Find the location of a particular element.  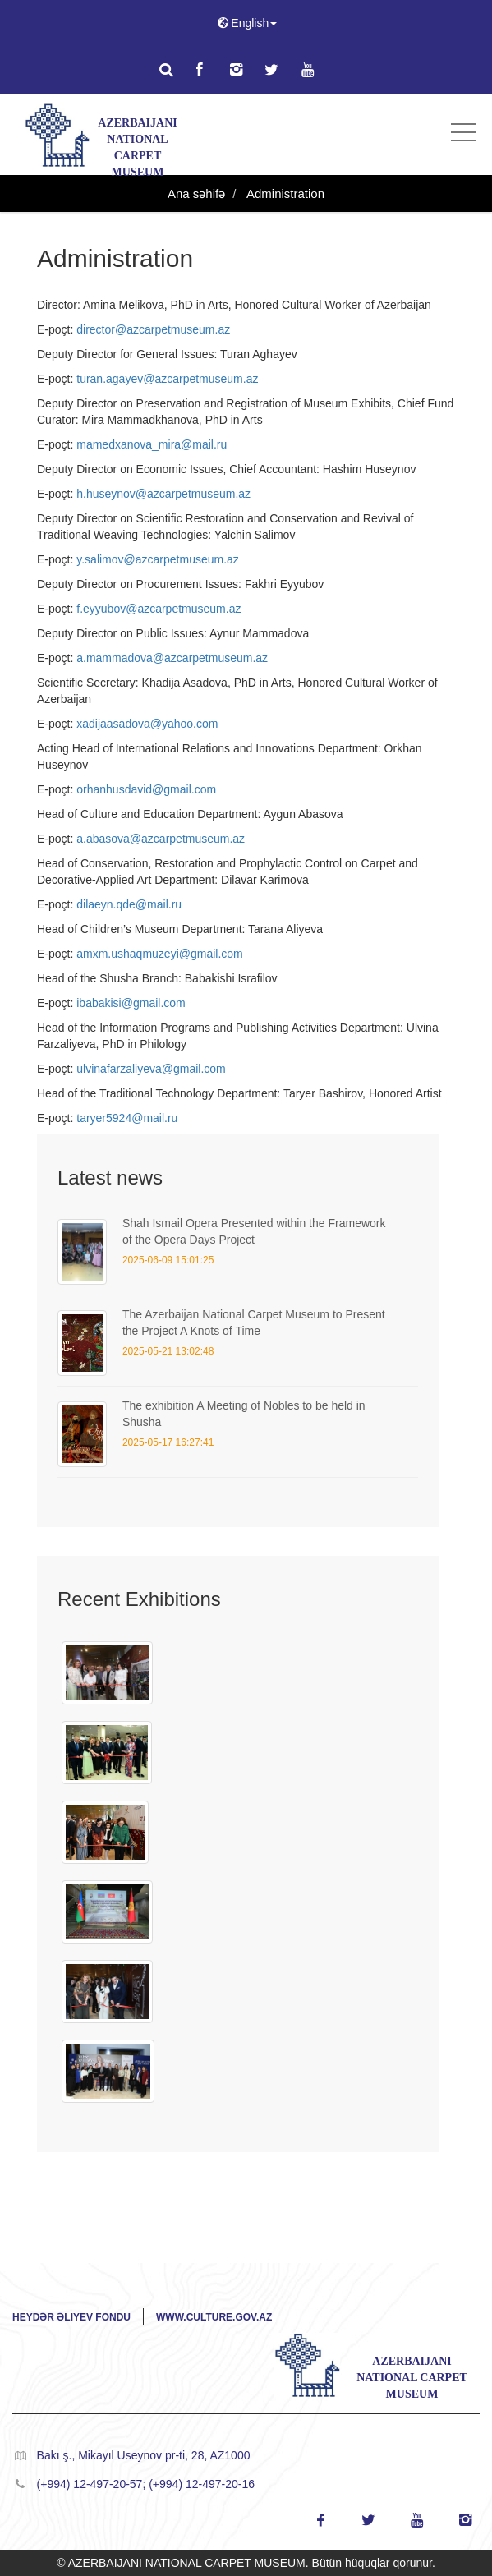

orhanhusdavid@gmail.com is located at coordinates (146, 789).